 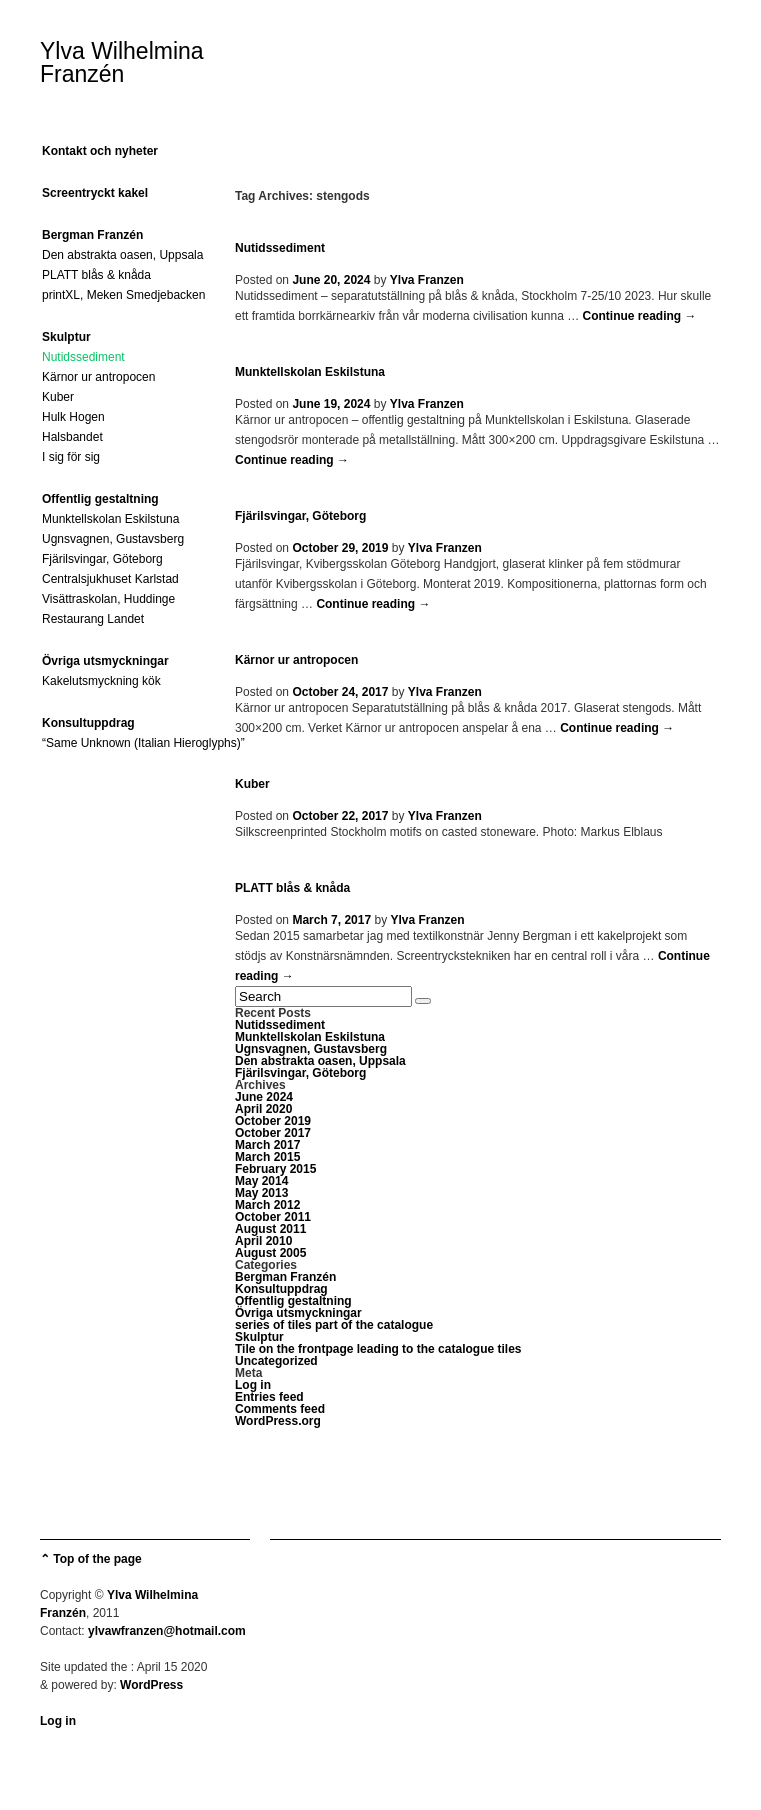 I want to click on October 2019, so click(x=273, y=1121).